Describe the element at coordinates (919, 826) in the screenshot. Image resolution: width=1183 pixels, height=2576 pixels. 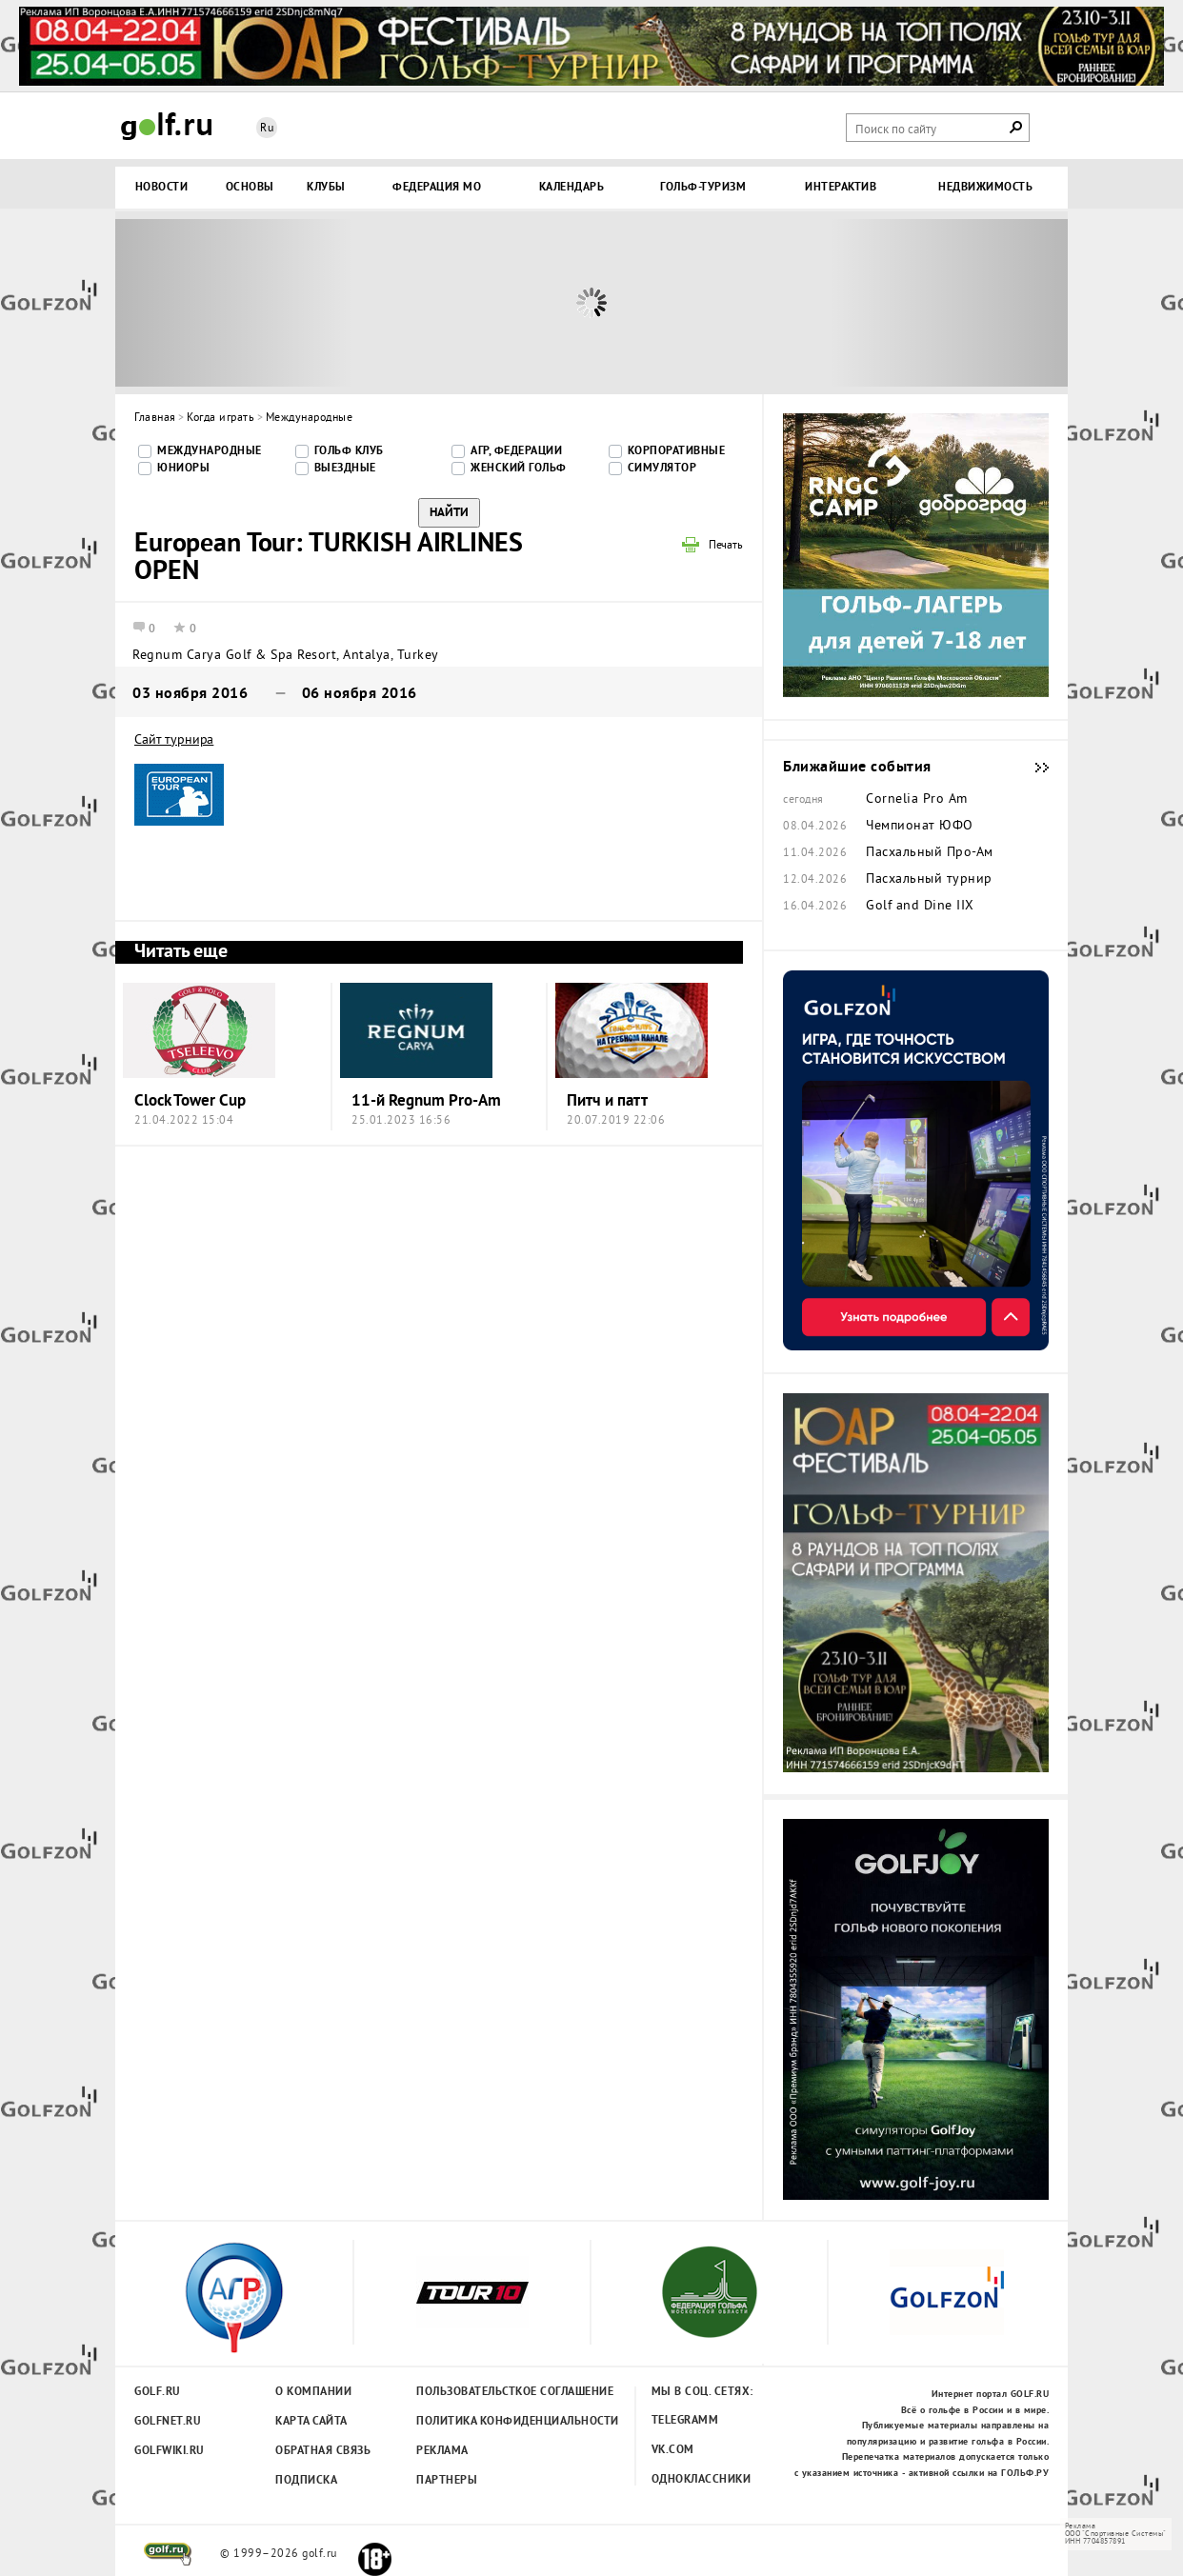
I see `Чемпионат ЮФО` at that location.